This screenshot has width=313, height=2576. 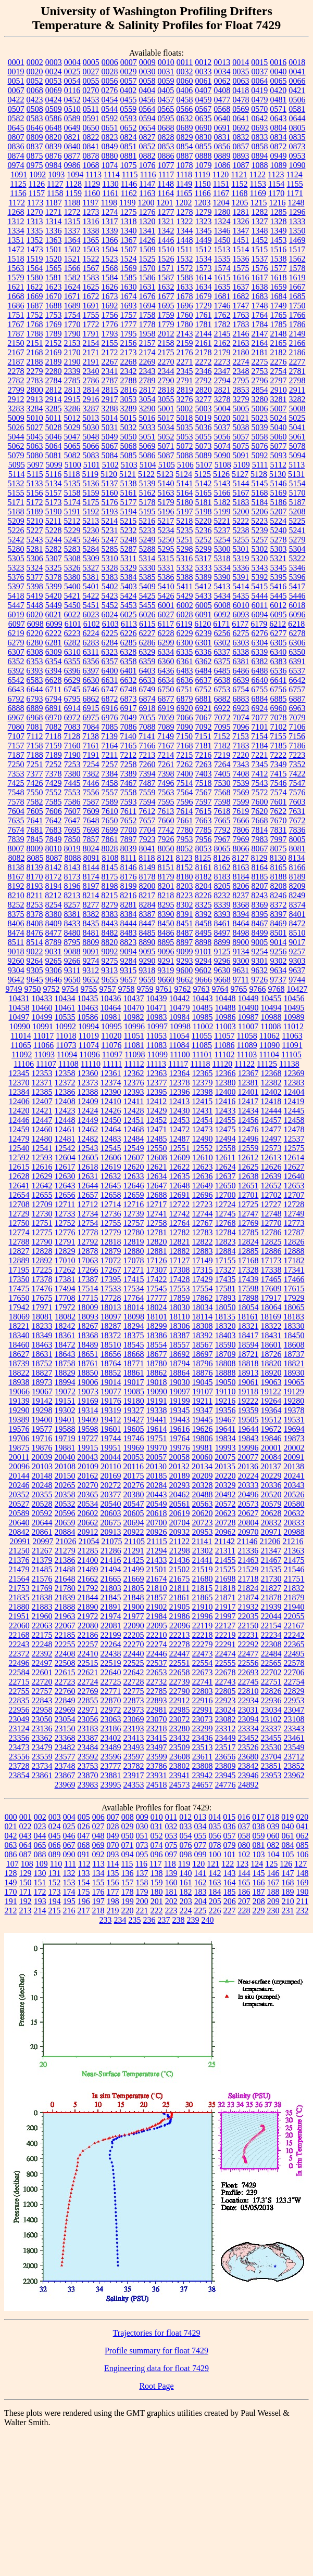 I want to click on 7622, so click(x=278, y=811).